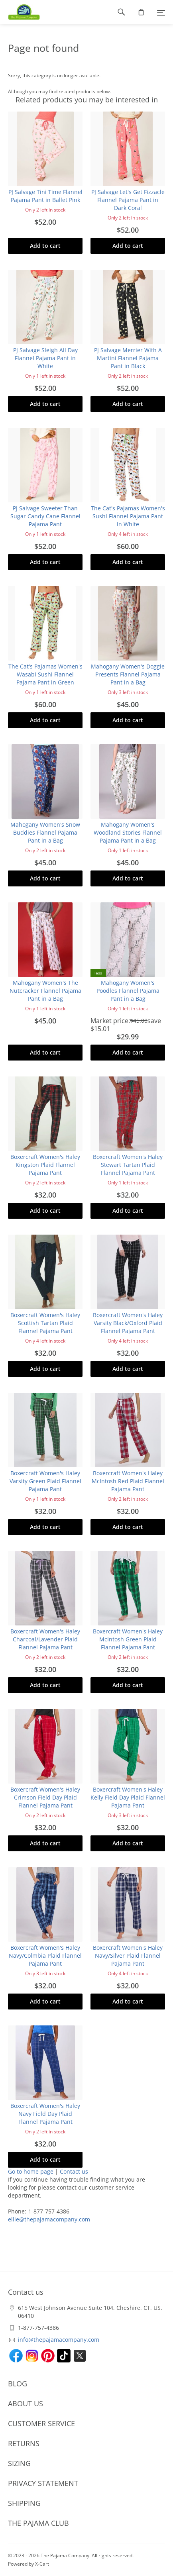 The image size is (173, 2576). What do you see at coordinates (128, 1955) in the screenshot?
I see `Boxercraft Women's Haley Navy/Silver Plaid Flannel Pajama Pant` at bounding box center [128, 1955].